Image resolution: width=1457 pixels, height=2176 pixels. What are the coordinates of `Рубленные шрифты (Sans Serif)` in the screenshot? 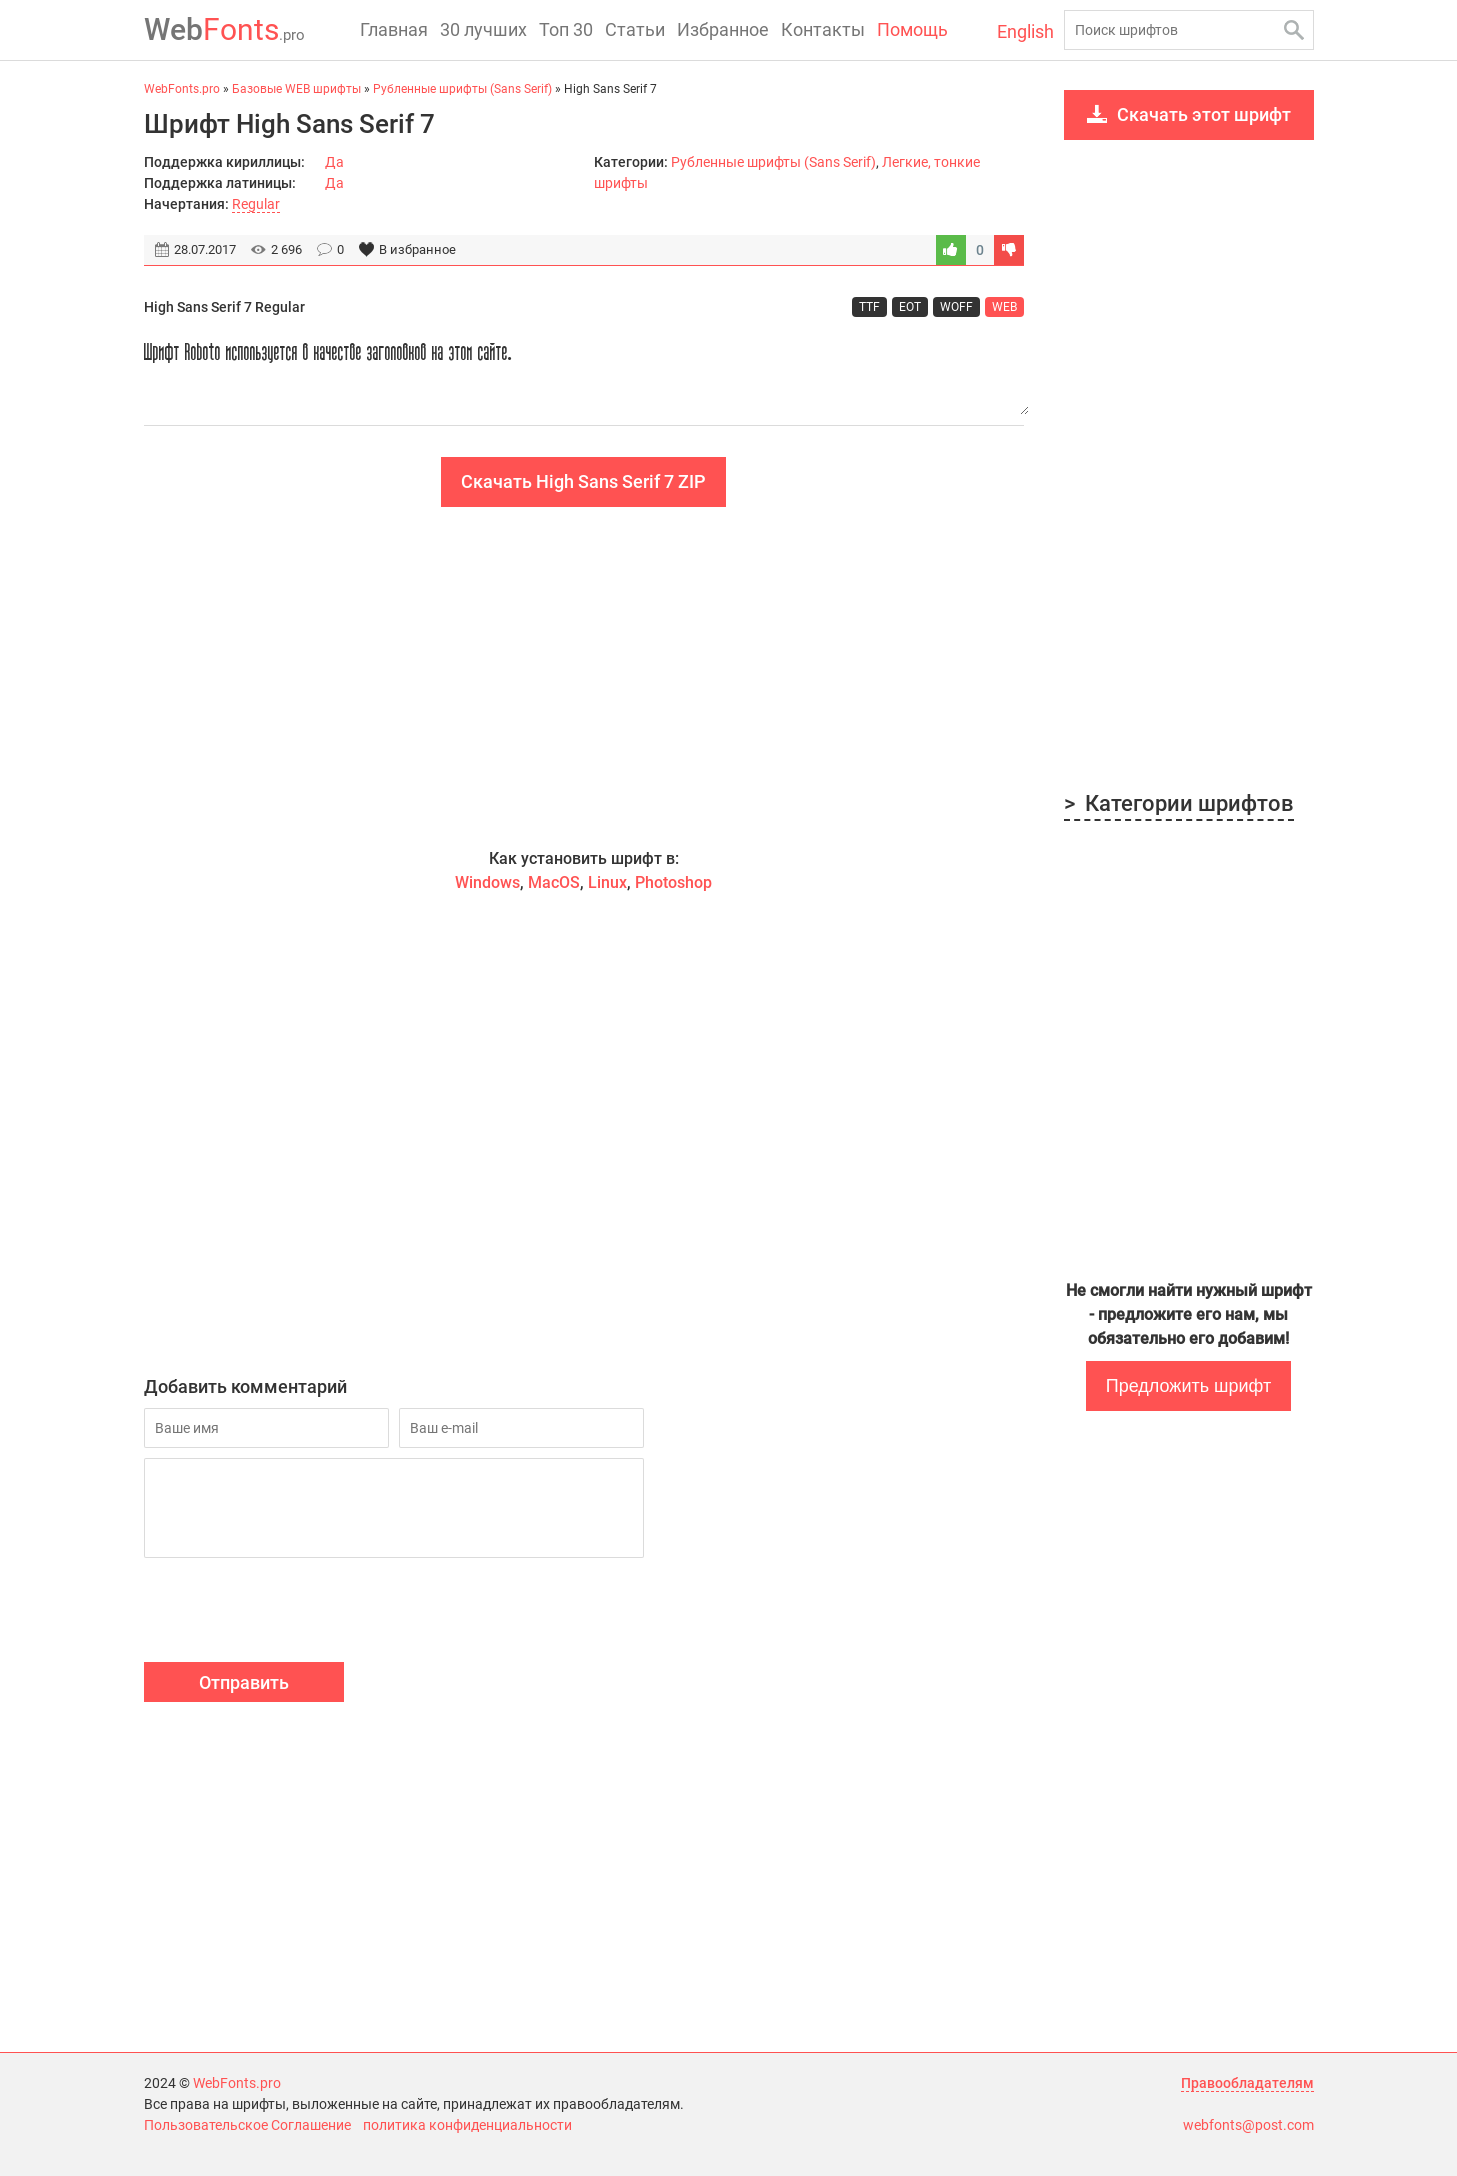 It's located at (773, 162).